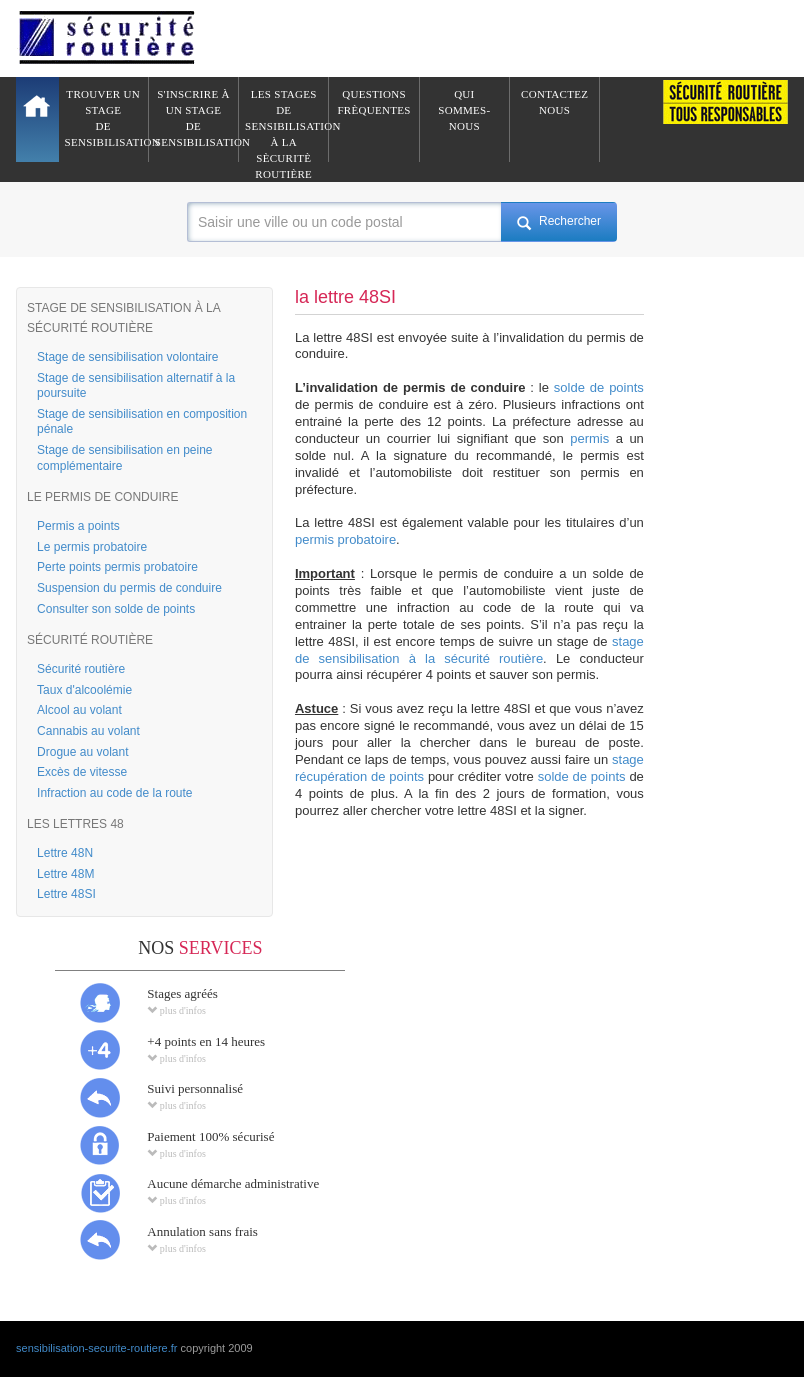 Image resolution: width=804 pixels, height=1381 pixels. What do you see at coordinates (197, 118) in the screenshot?
I see `S'inscrire à un stagede sensibilisation` at bounding box center [197, 118].